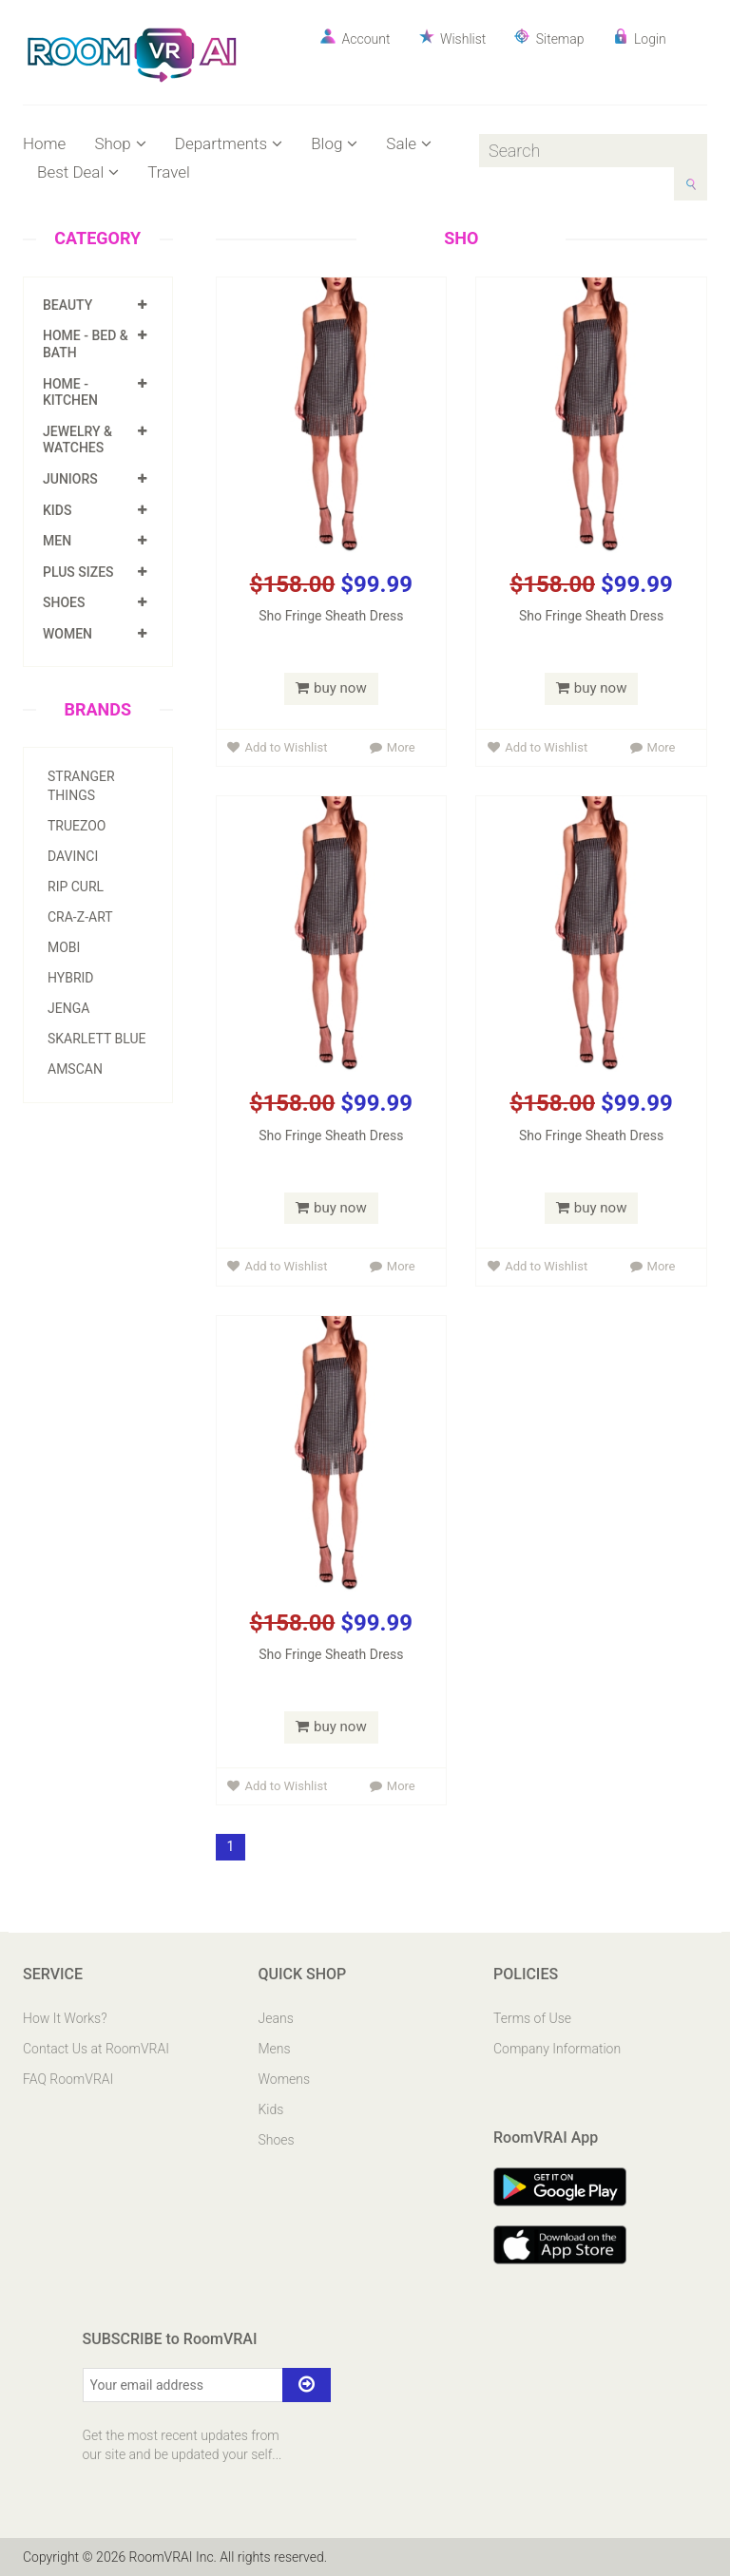 Image resolution: width=730 pixels, height=2576 pixels. What do you see at coordinates (285, 2079) in the screenshot?
I see `Womens` at bounding box center [285, 2079].